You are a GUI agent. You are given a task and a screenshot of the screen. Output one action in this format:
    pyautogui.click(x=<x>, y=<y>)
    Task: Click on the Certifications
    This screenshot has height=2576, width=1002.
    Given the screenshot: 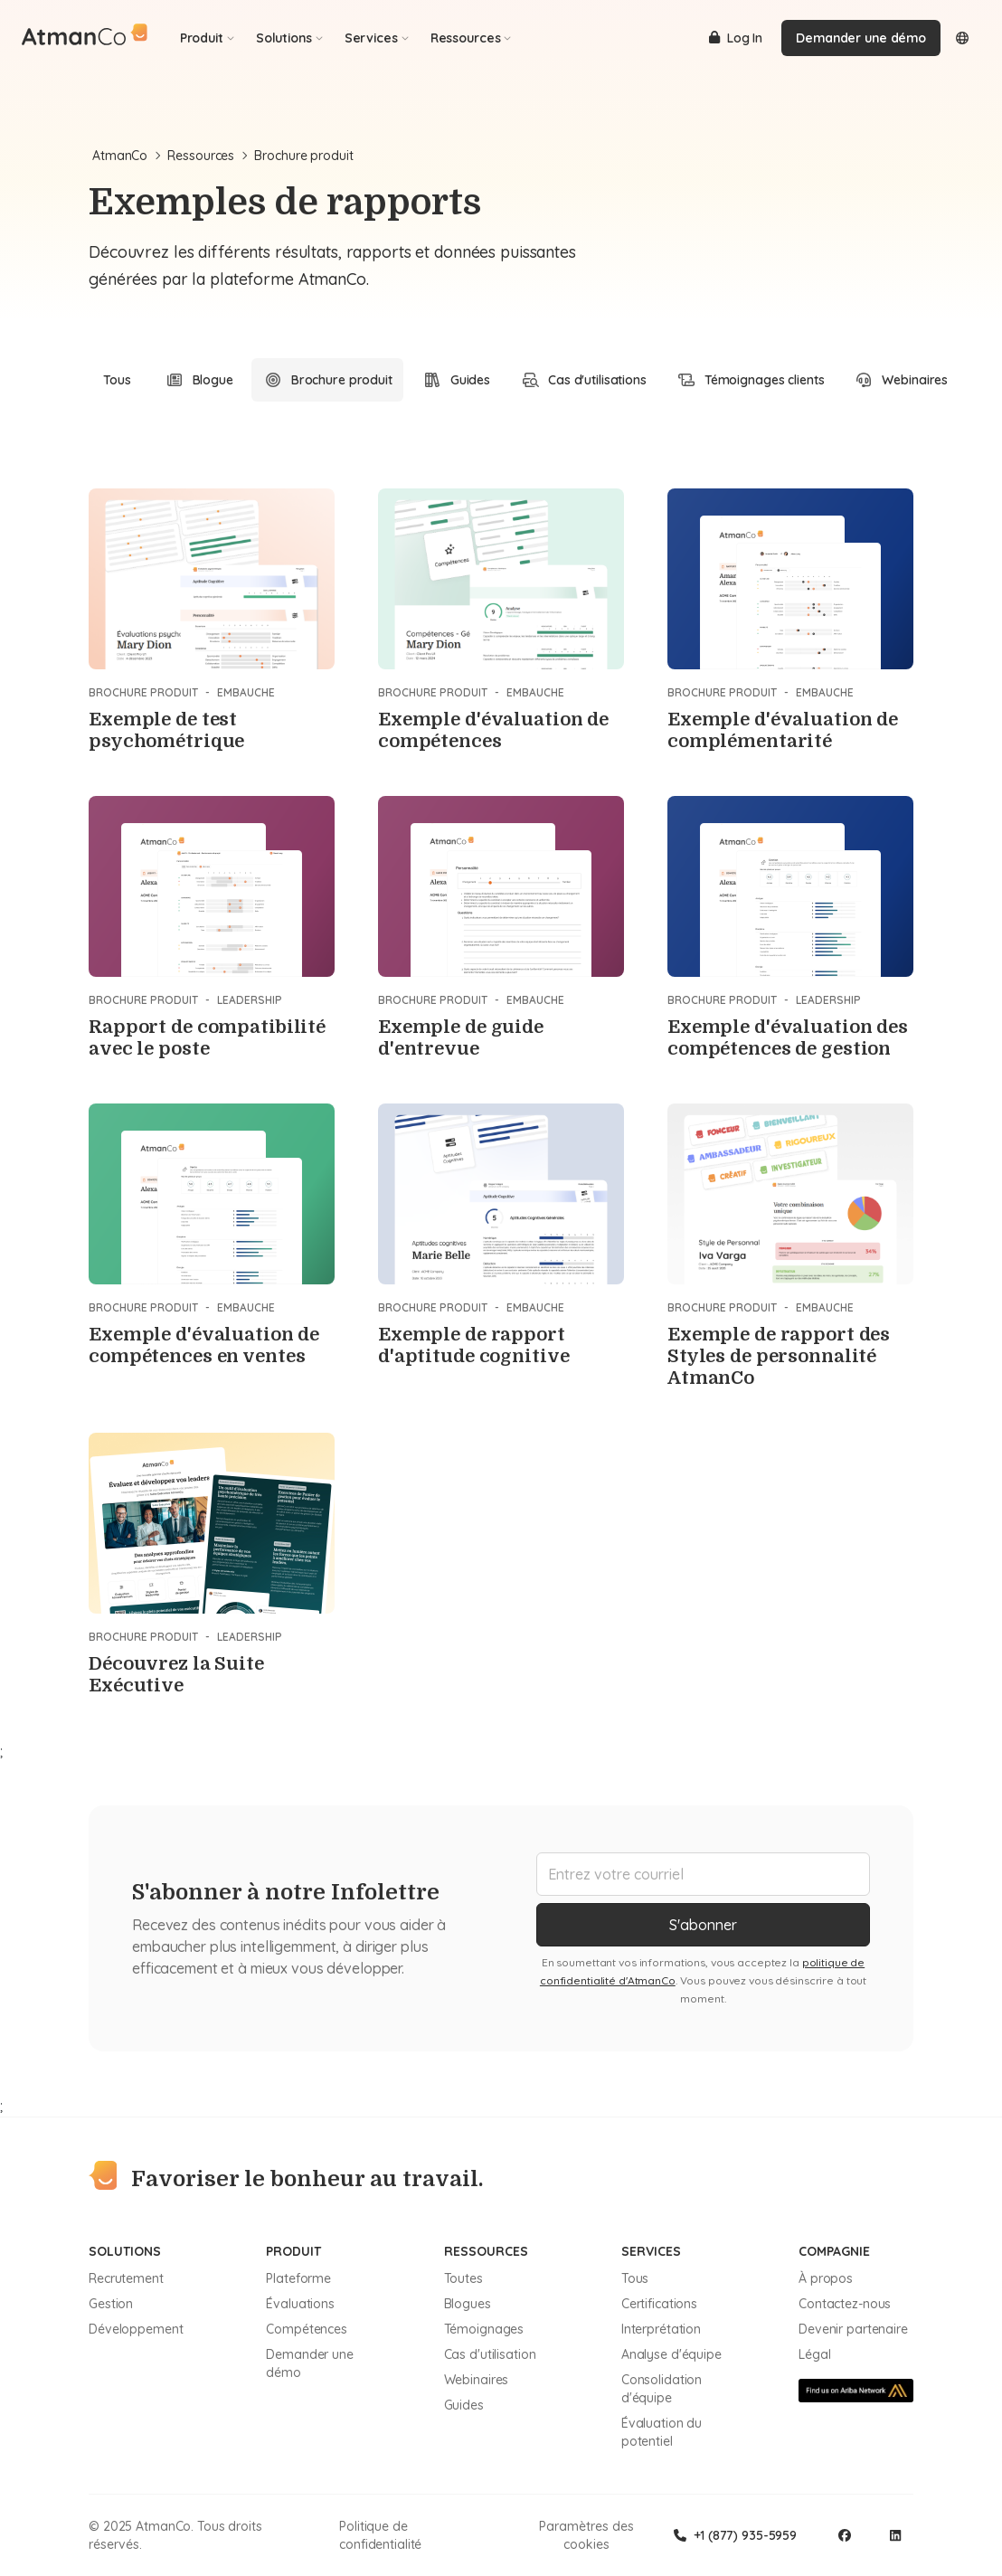 What is the action you would take?
    pyautogui.click(x=659, y=2304)
    